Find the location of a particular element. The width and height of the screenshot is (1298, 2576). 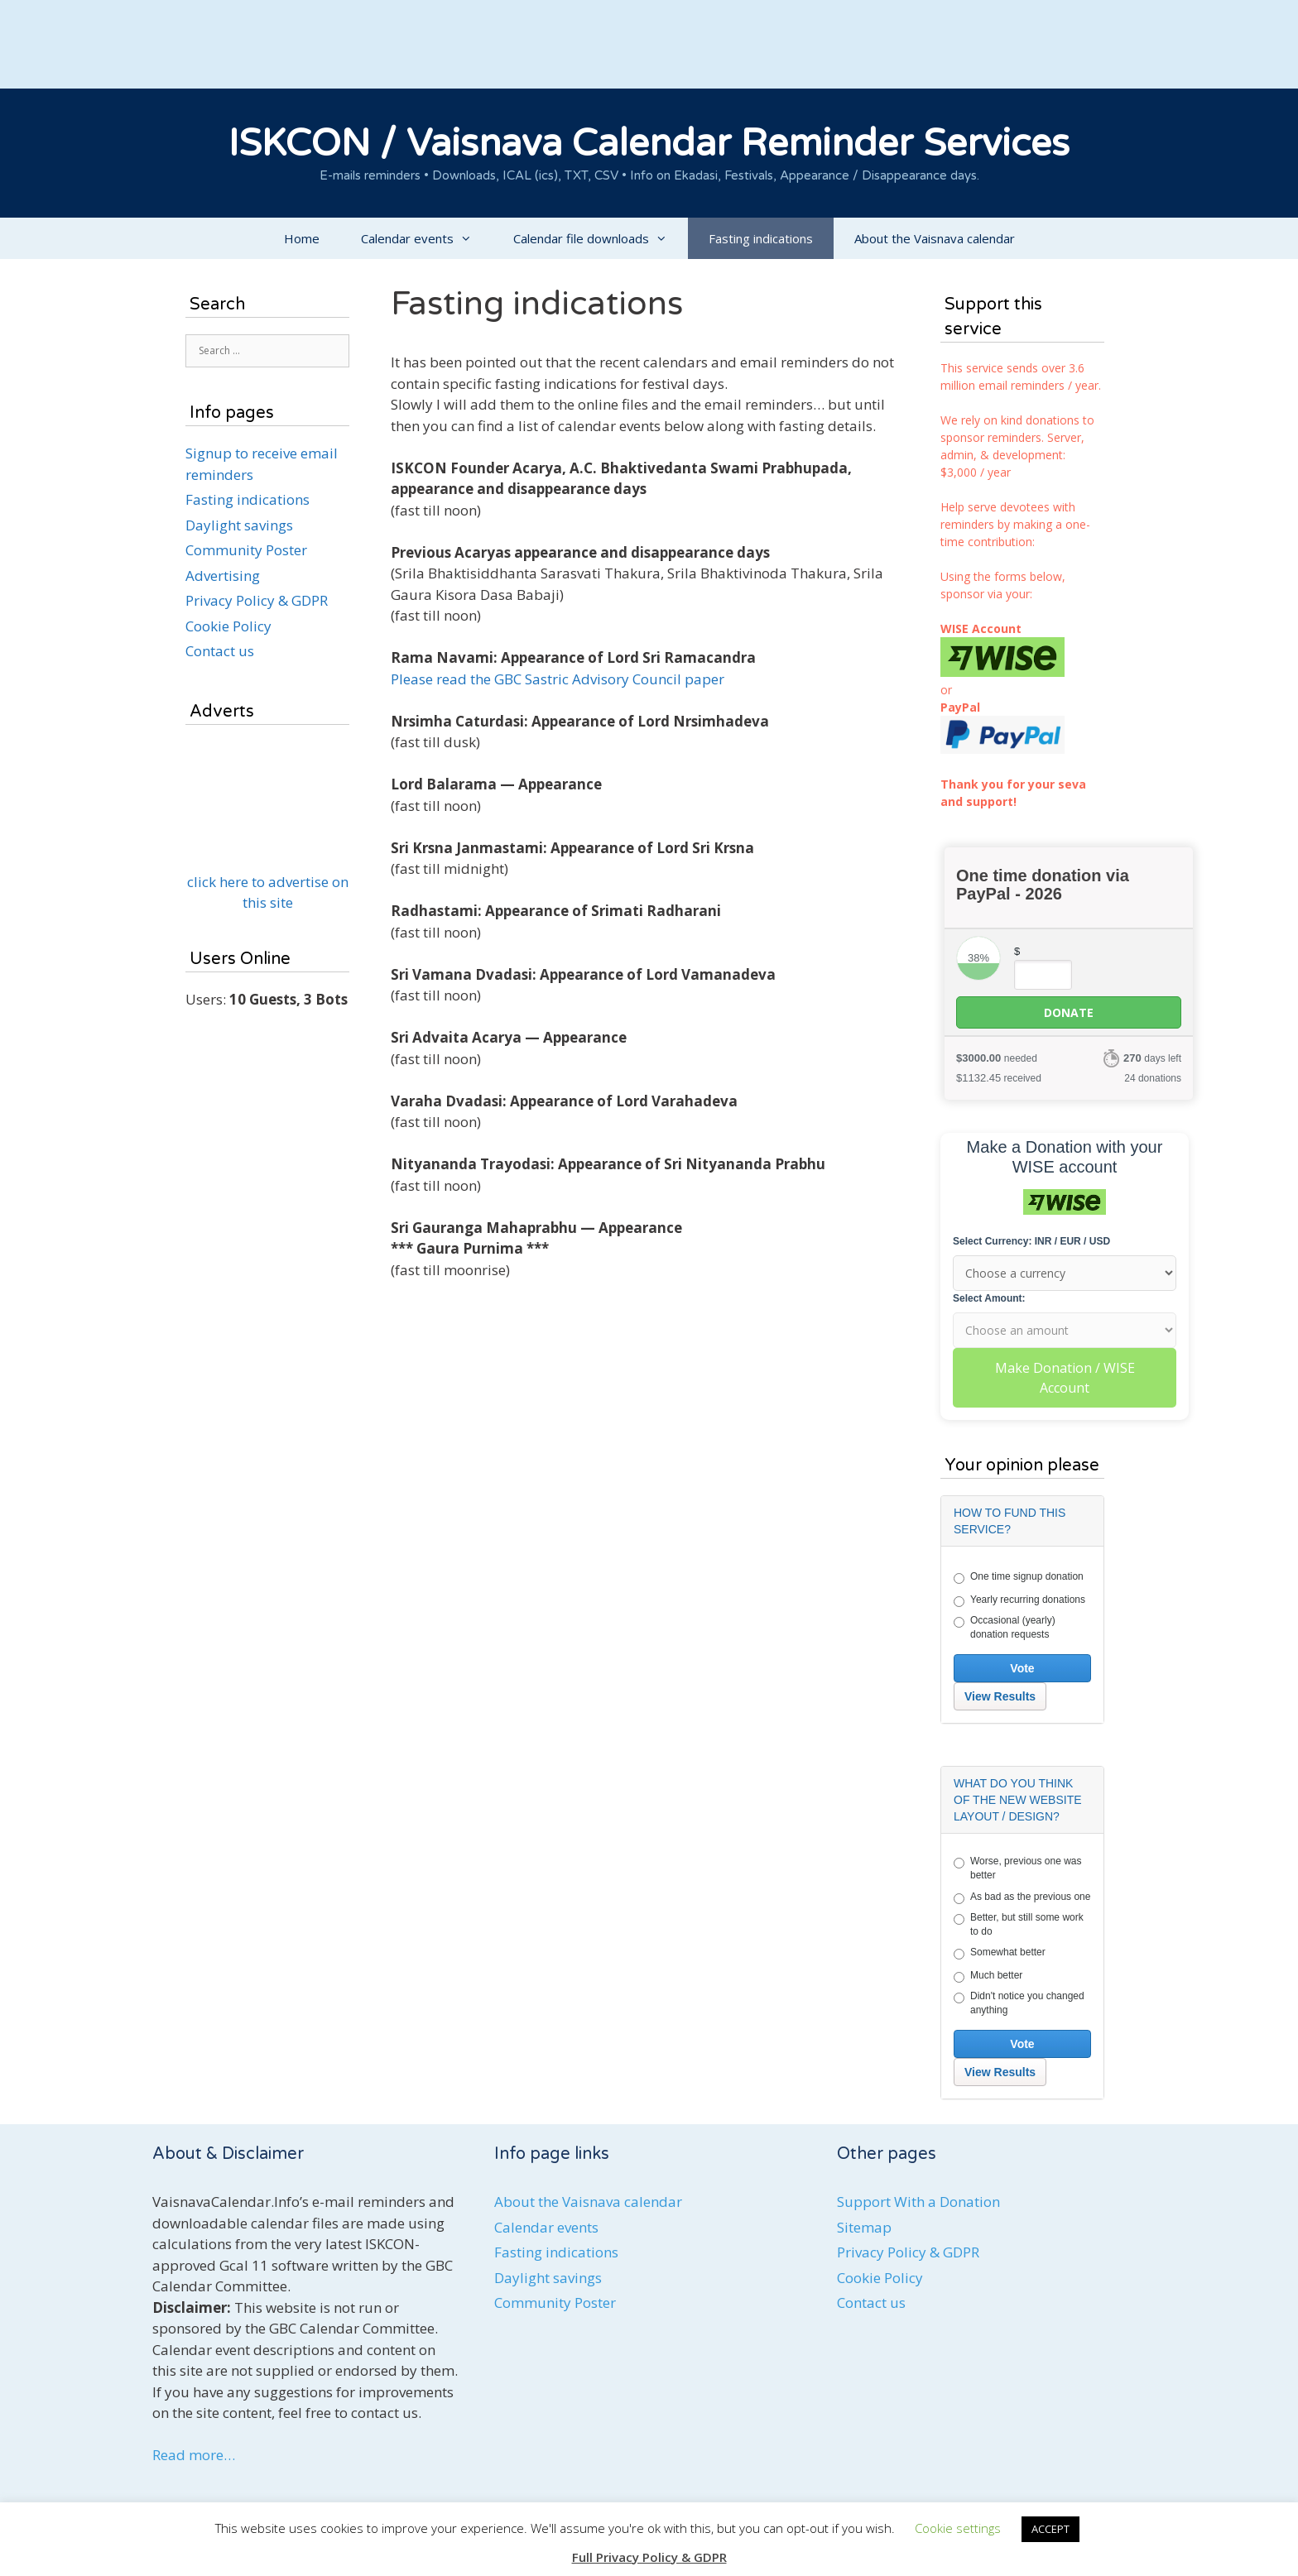

Calendar file downloads is located at coordinates (600, 238).